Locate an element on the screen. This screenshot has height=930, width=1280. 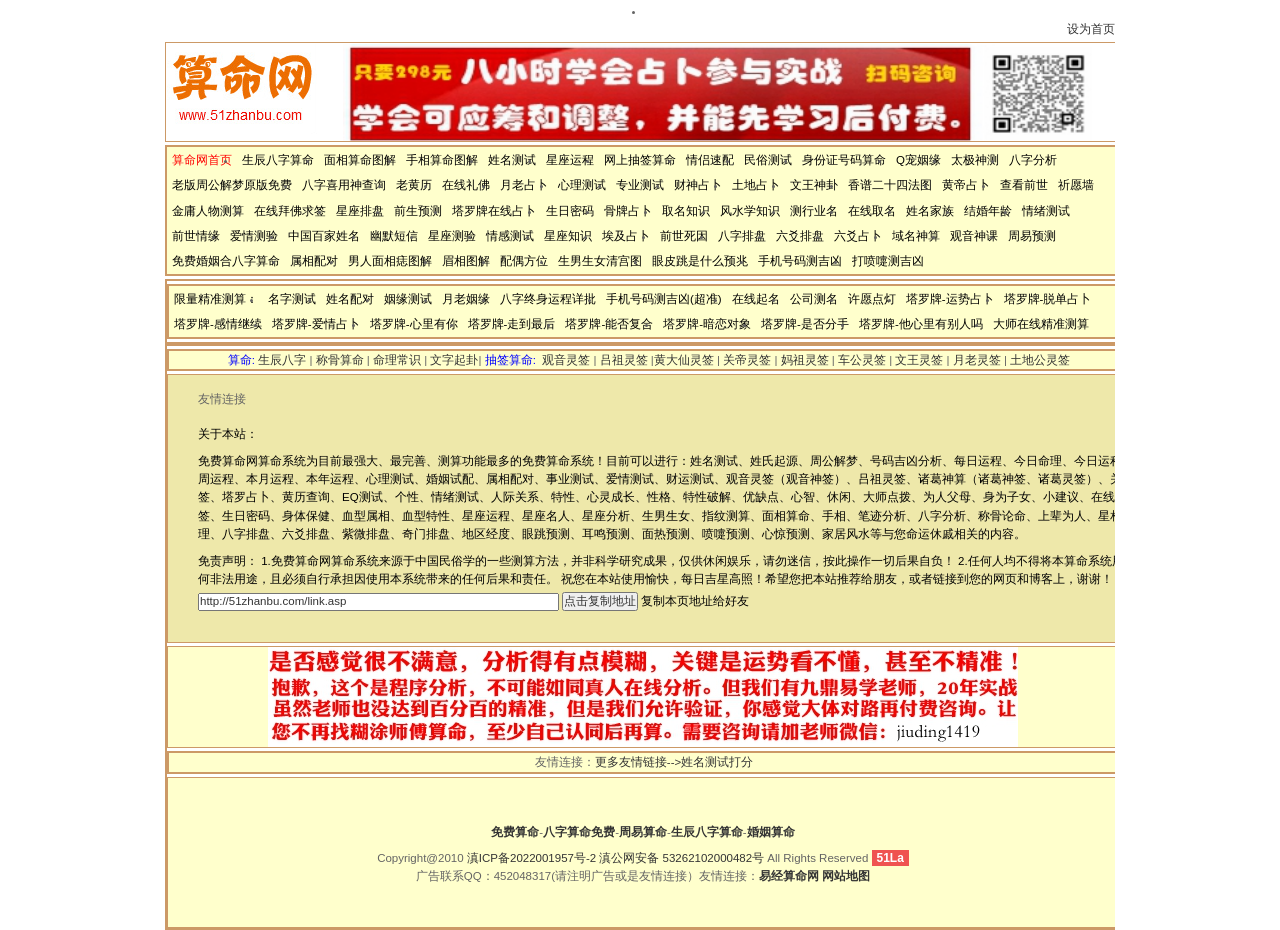
称骨算命 is located at coordinates (340, 360).